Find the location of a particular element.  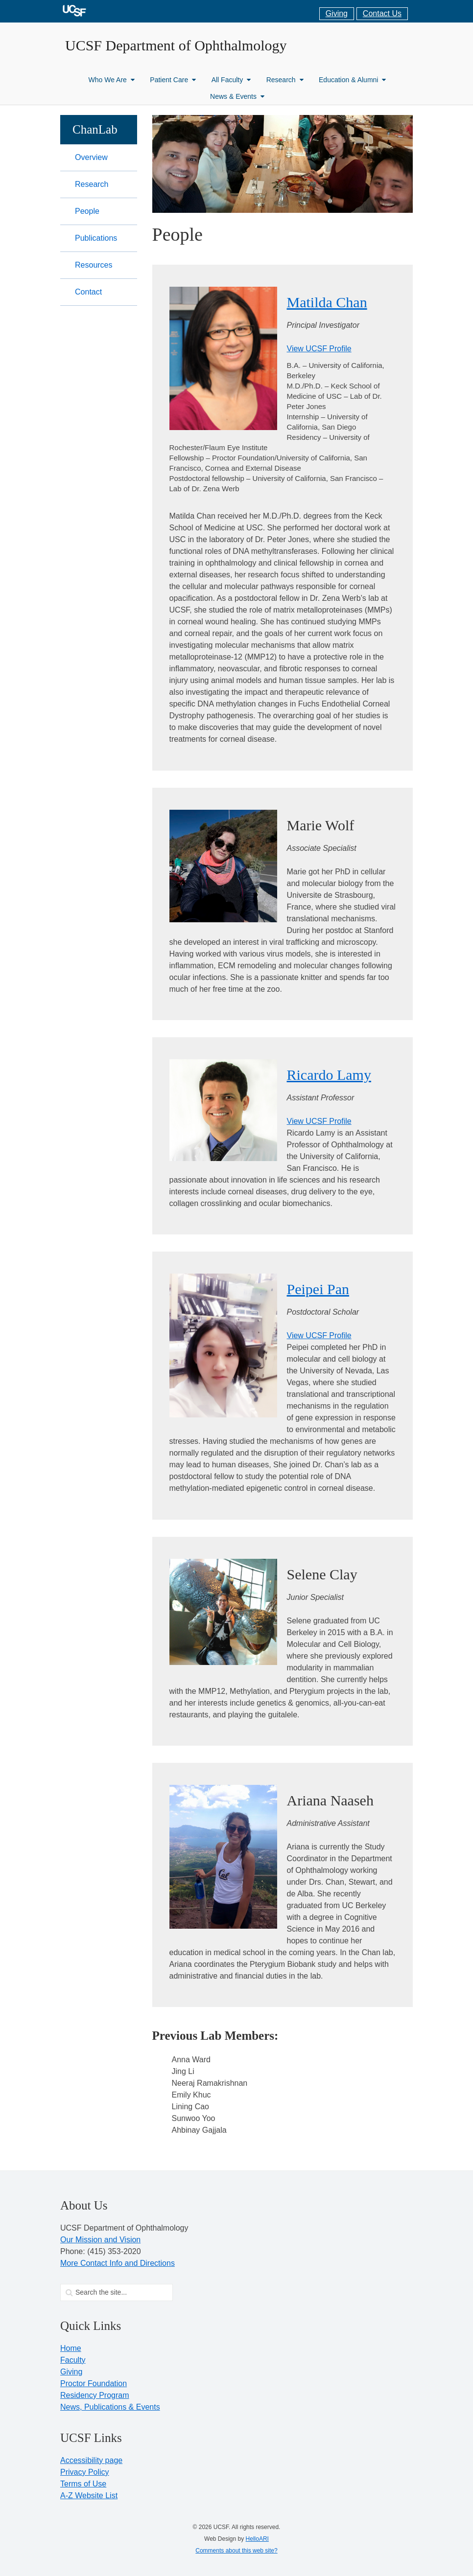

Education & Alumni is located at coordinates (352, 80).